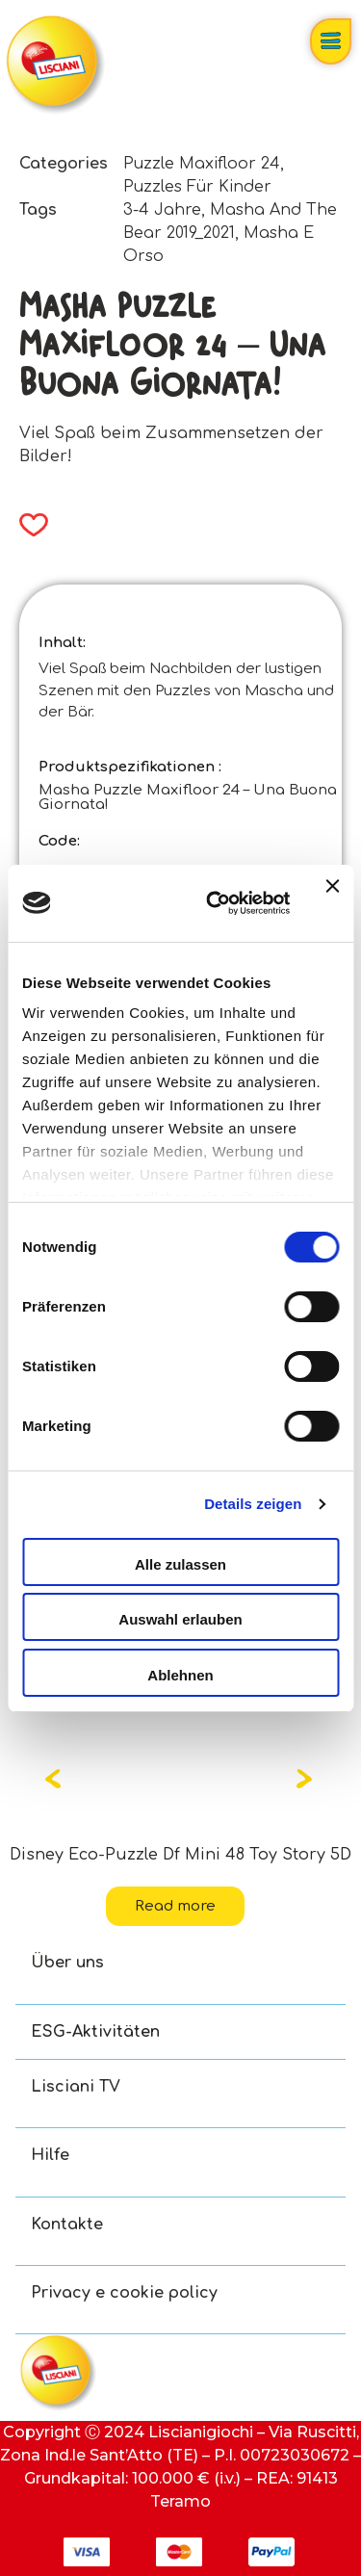  Describe the element at coordinates (197, 186) in the screenshot. I see `Puzzles Für Kinder` at that location.